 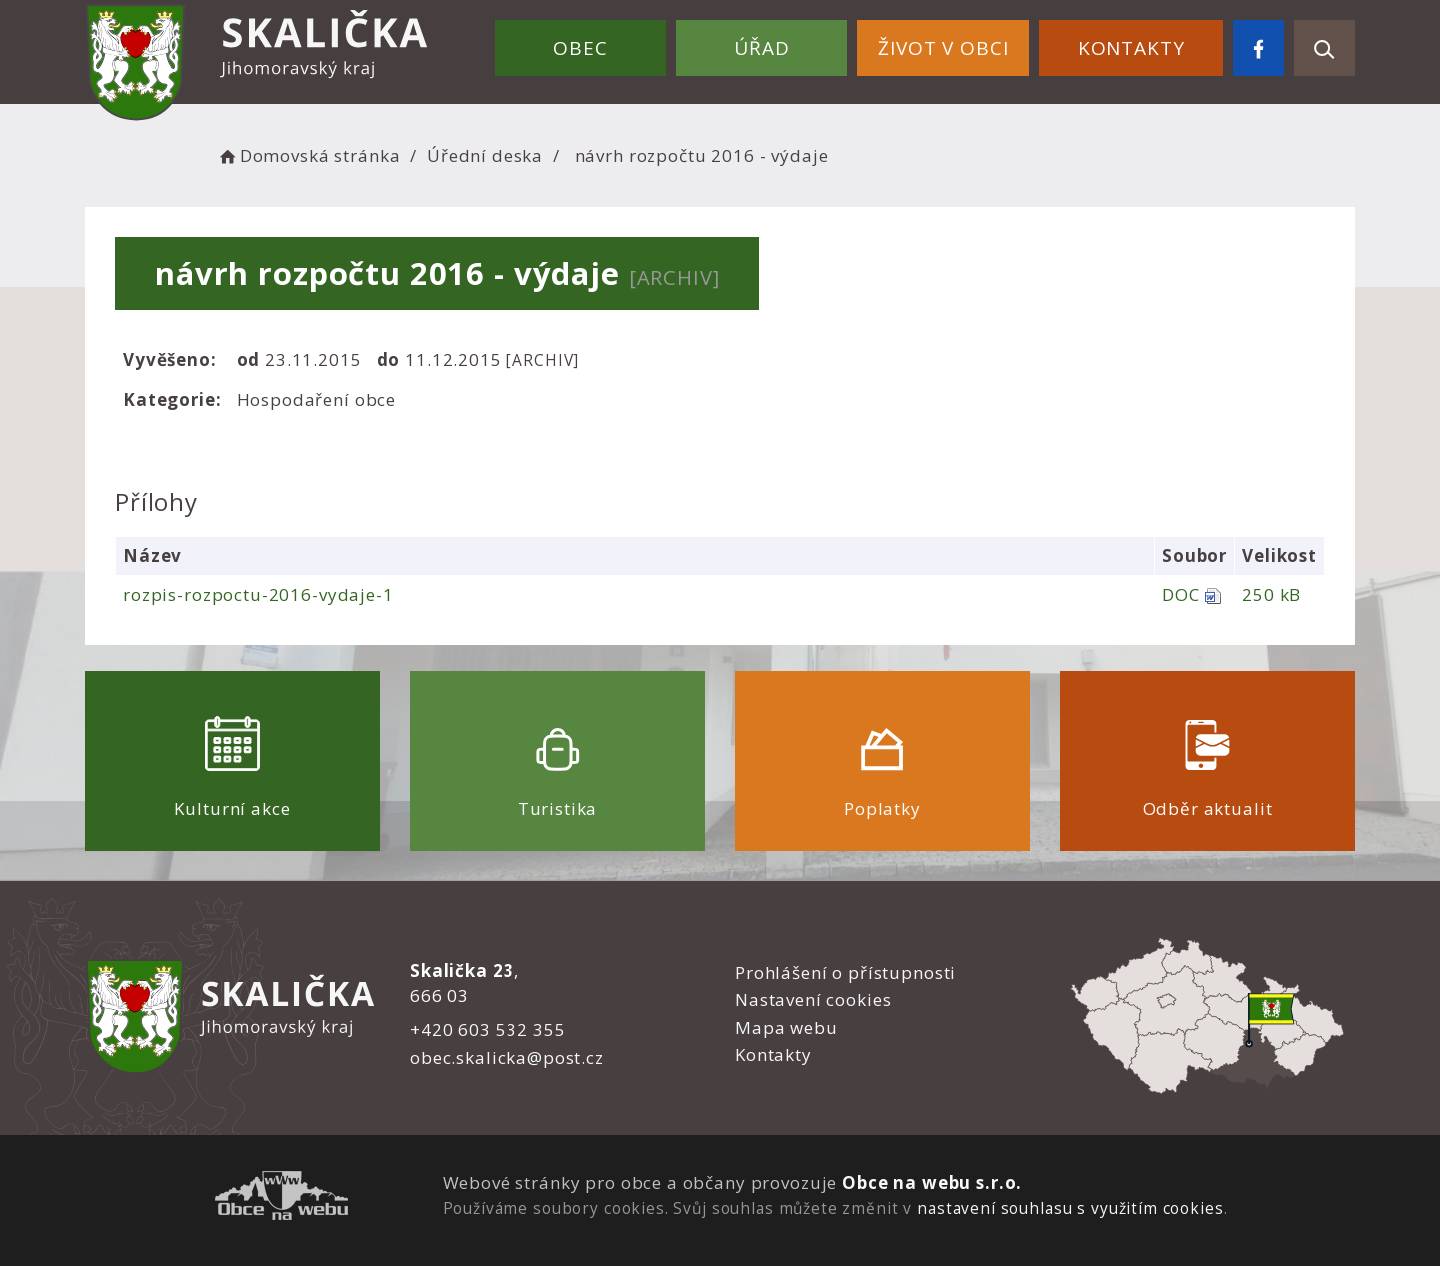 I want to click on +420 603 532 355, so click(x=488, y=1029).